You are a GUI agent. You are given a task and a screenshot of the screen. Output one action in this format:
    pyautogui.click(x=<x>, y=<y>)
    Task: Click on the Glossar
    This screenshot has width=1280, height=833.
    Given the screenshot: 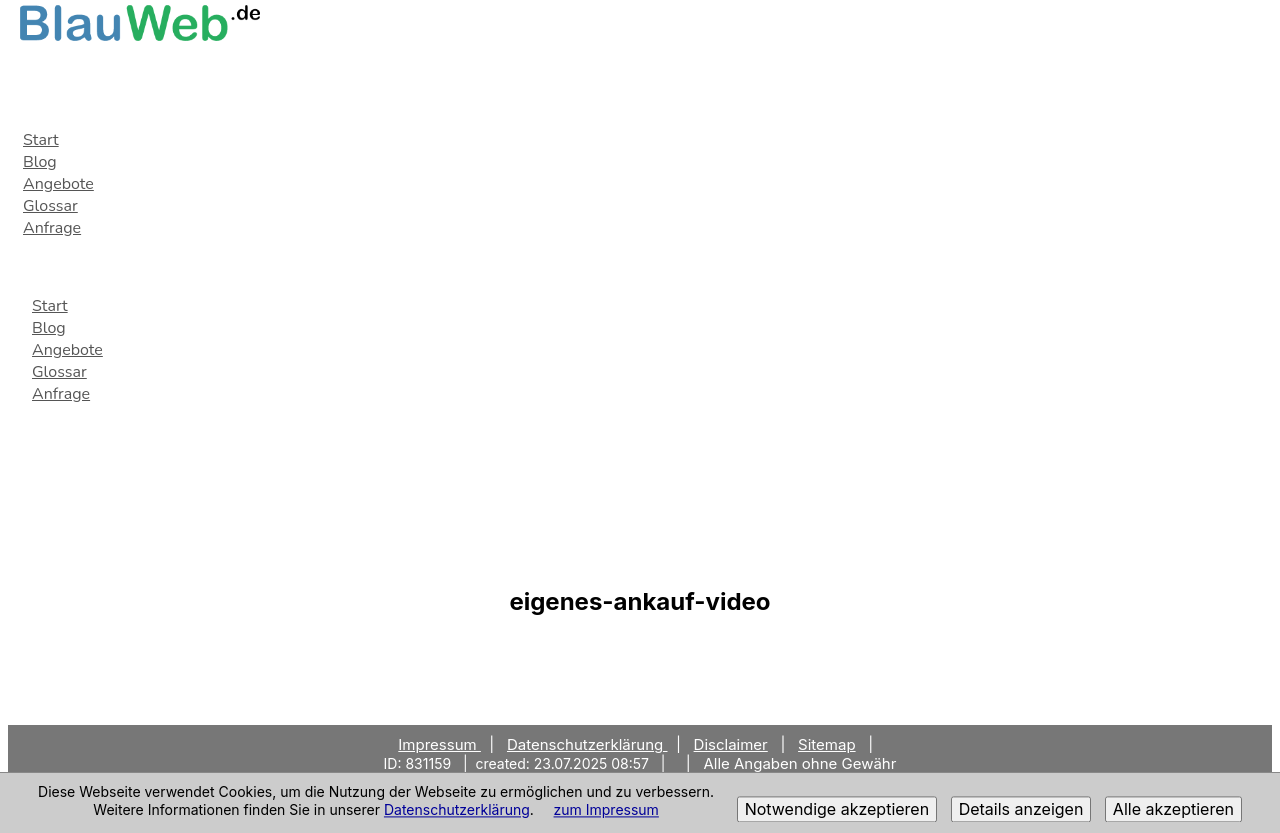 What is the action you would take?
    pyautogui.click(x=50, y=206)
    